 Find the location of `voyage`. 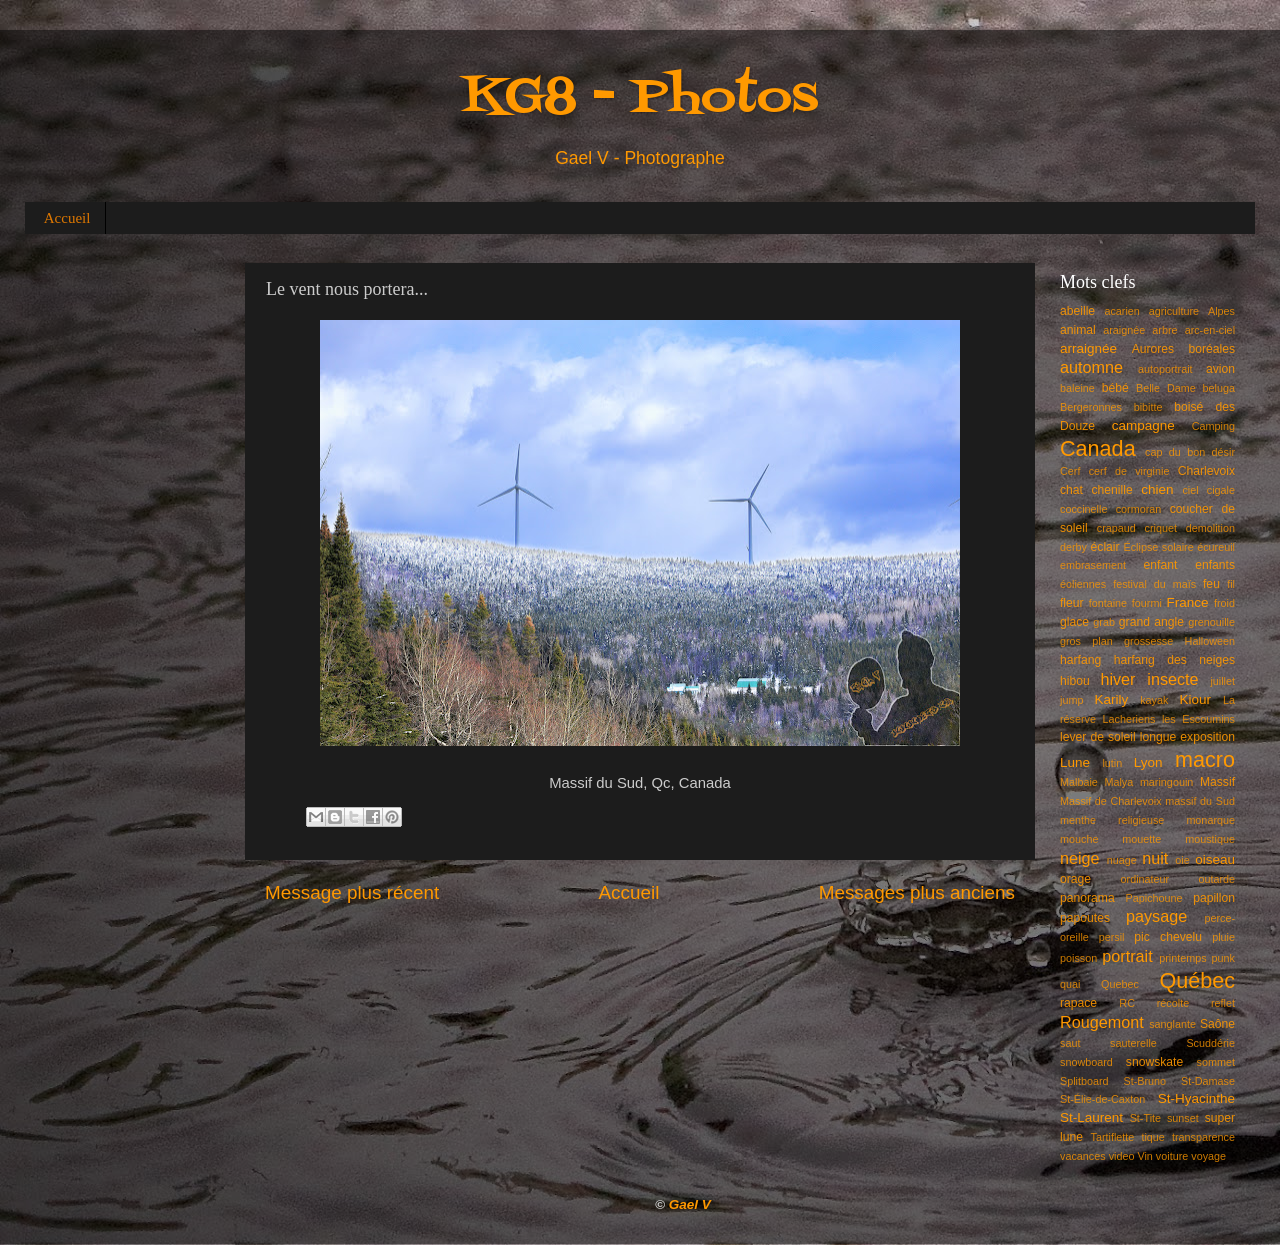

voyage is located at coordinates (1208, 1156).